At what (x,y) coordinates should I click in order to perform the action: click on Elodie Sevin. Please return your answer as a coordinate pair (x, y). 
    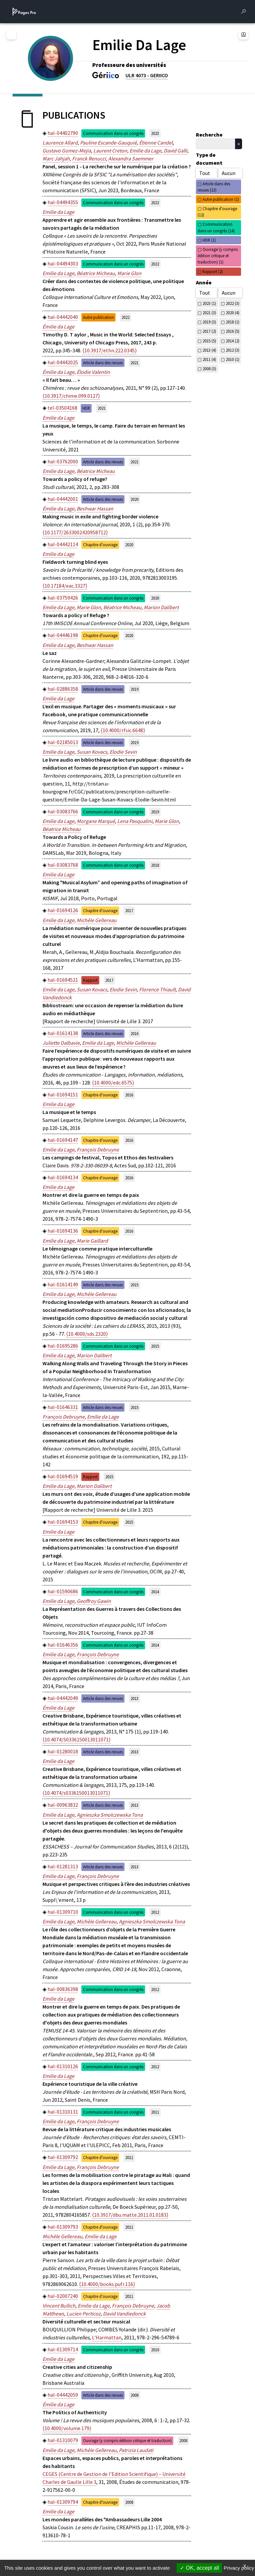
    Looking at the image, I should click on (123, 751).